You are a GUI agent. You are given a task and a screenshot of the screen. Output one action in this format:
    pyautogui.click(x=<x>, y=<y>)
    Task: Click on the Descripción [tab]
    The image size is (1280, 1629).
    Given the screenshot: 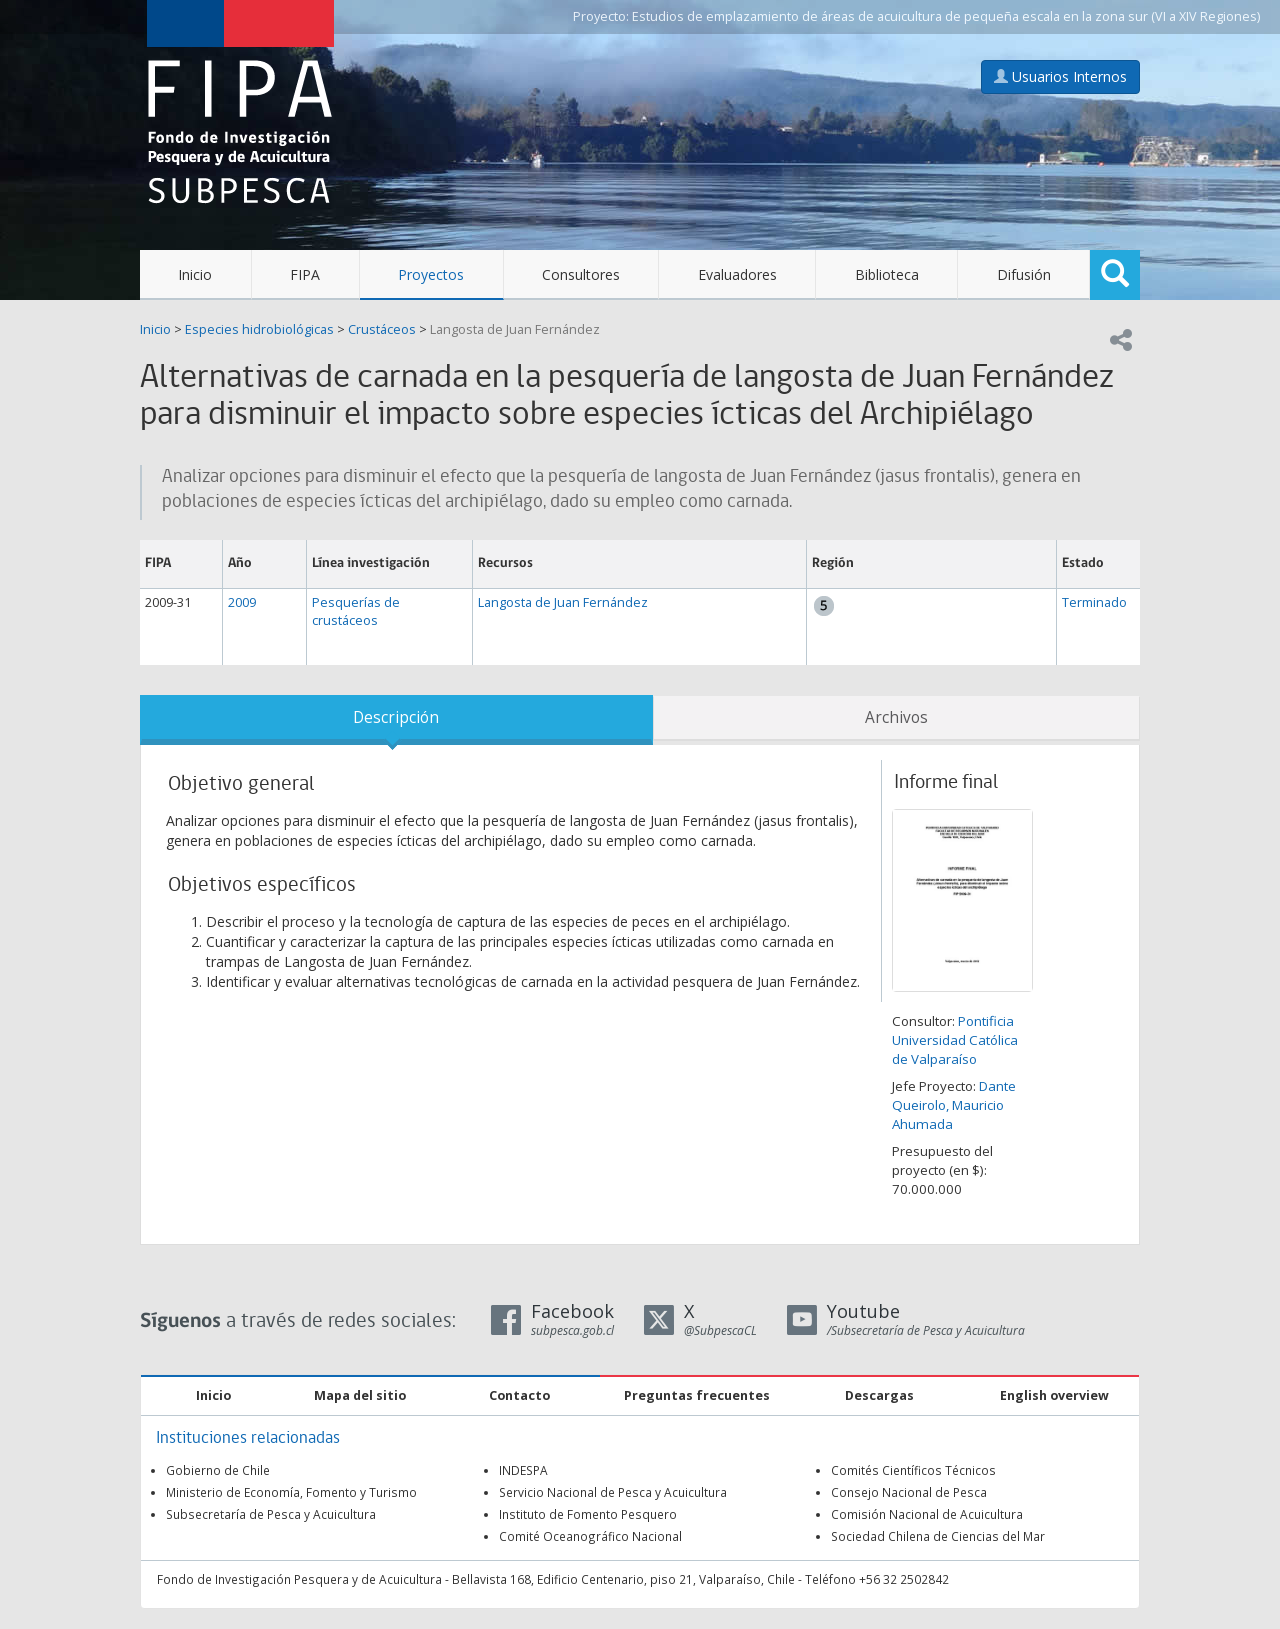 What is the action you would take?
    pyautogui.click(x=396, y=717)
    